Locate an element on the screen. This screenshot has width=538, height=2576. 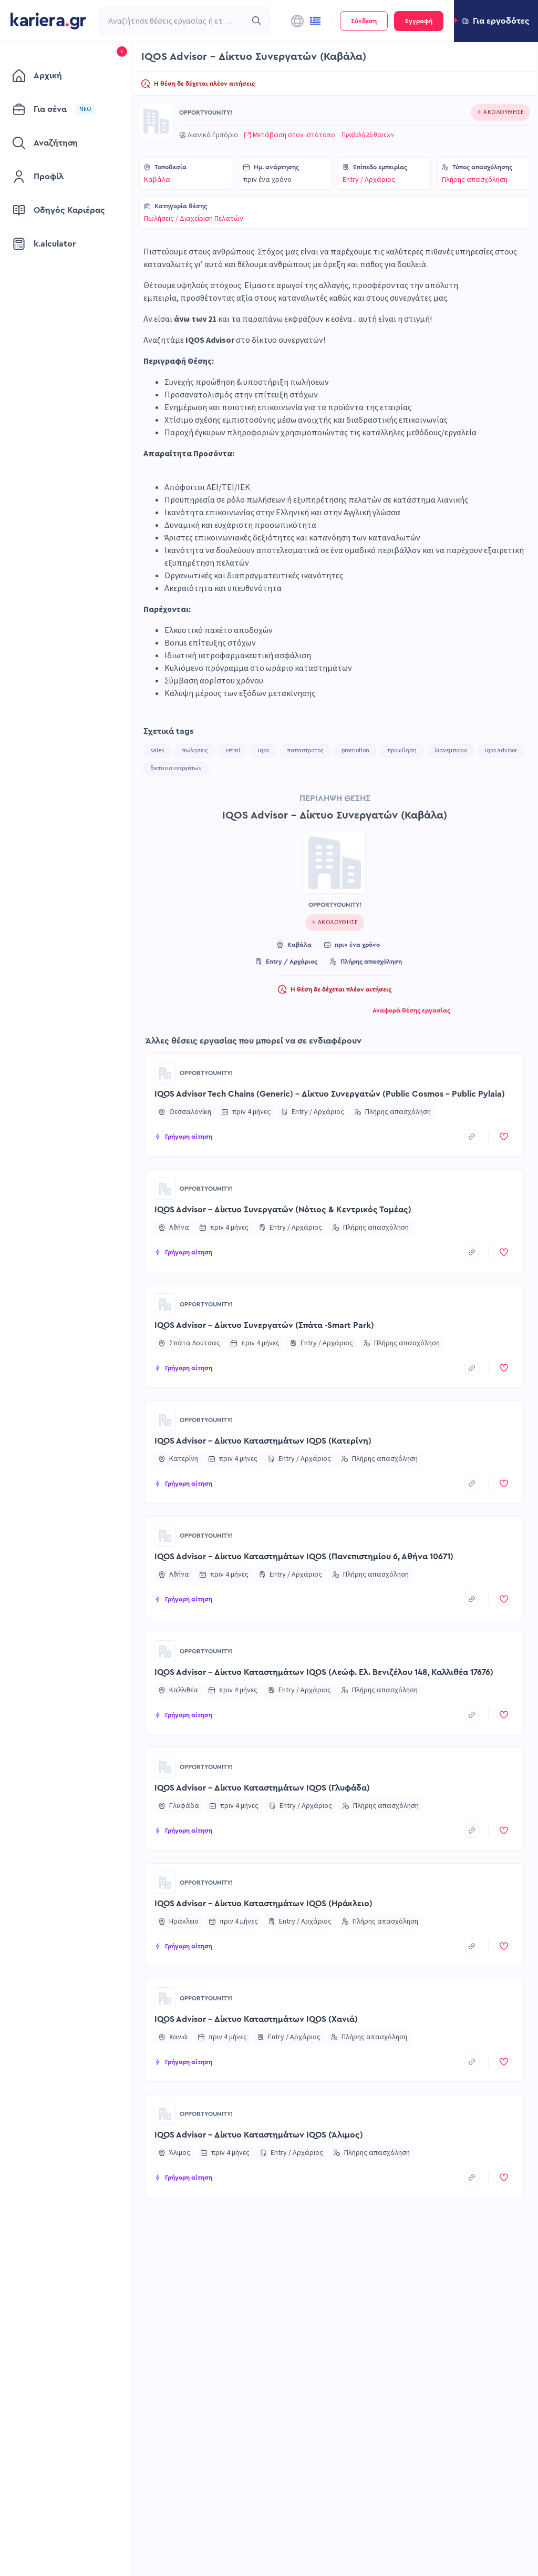
IQOS Advisor – Δίκτυο Καταστημάτων IQOS (Κατερίνη) is located at coordinates (262, 1441).